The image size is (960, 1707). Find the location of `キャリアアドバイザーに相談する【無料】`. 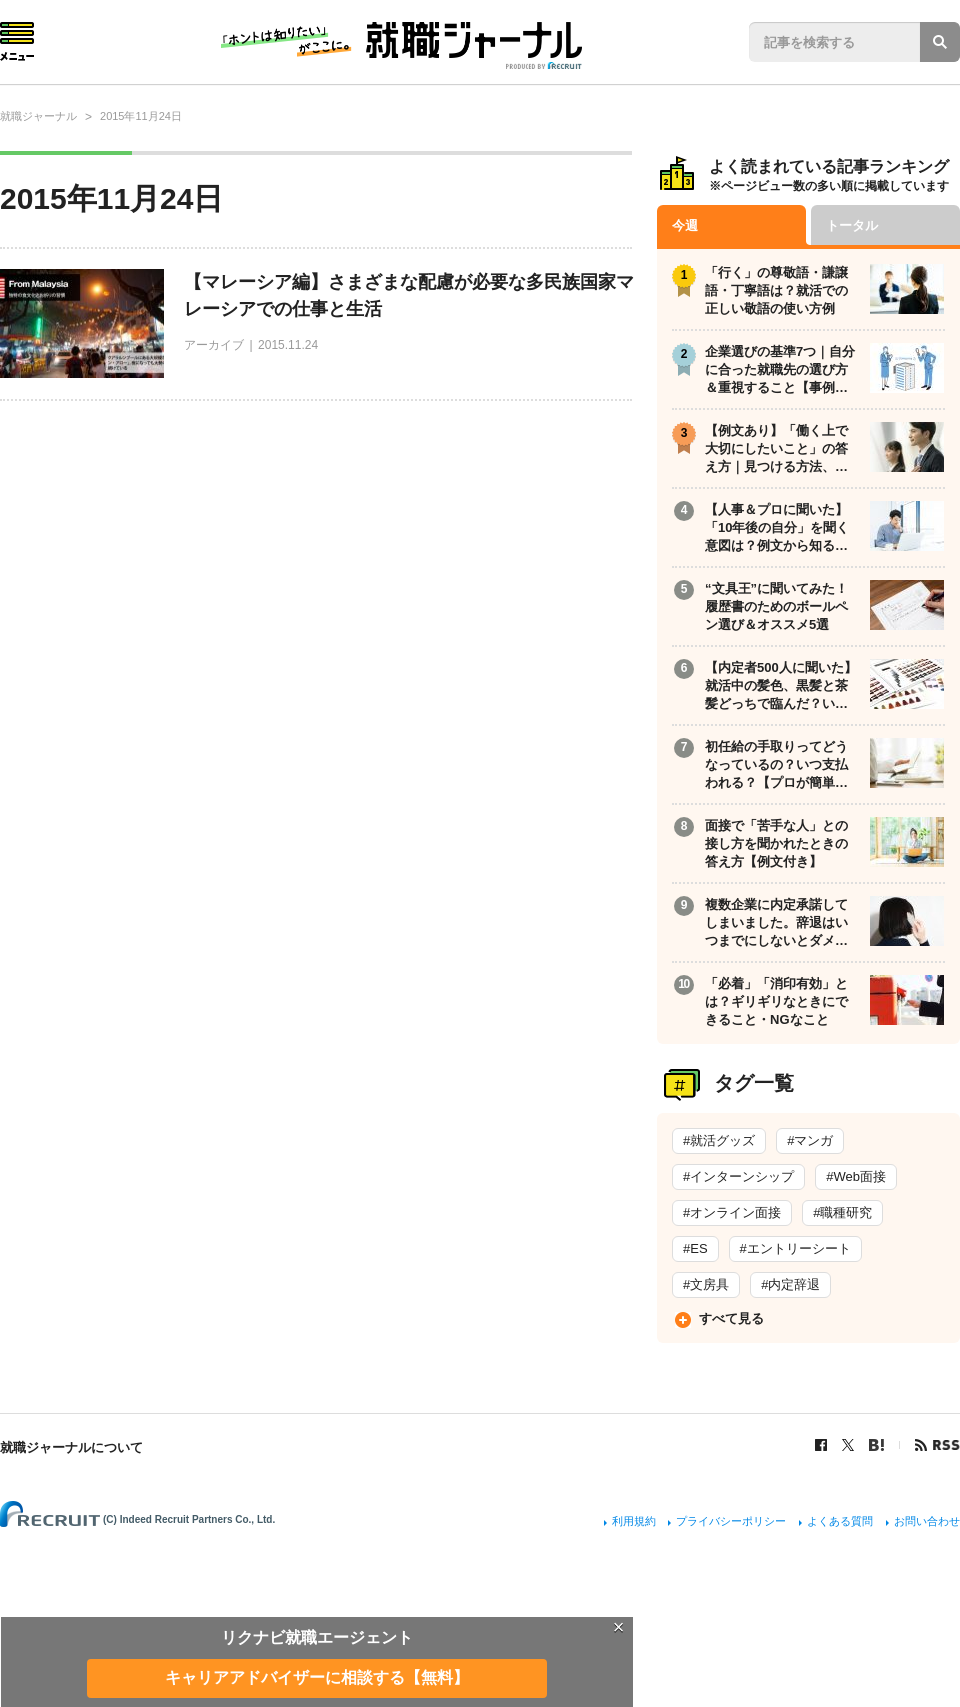

キャリアアドバイザーに相談する【無料】 is located at coordinates (317, 1677).